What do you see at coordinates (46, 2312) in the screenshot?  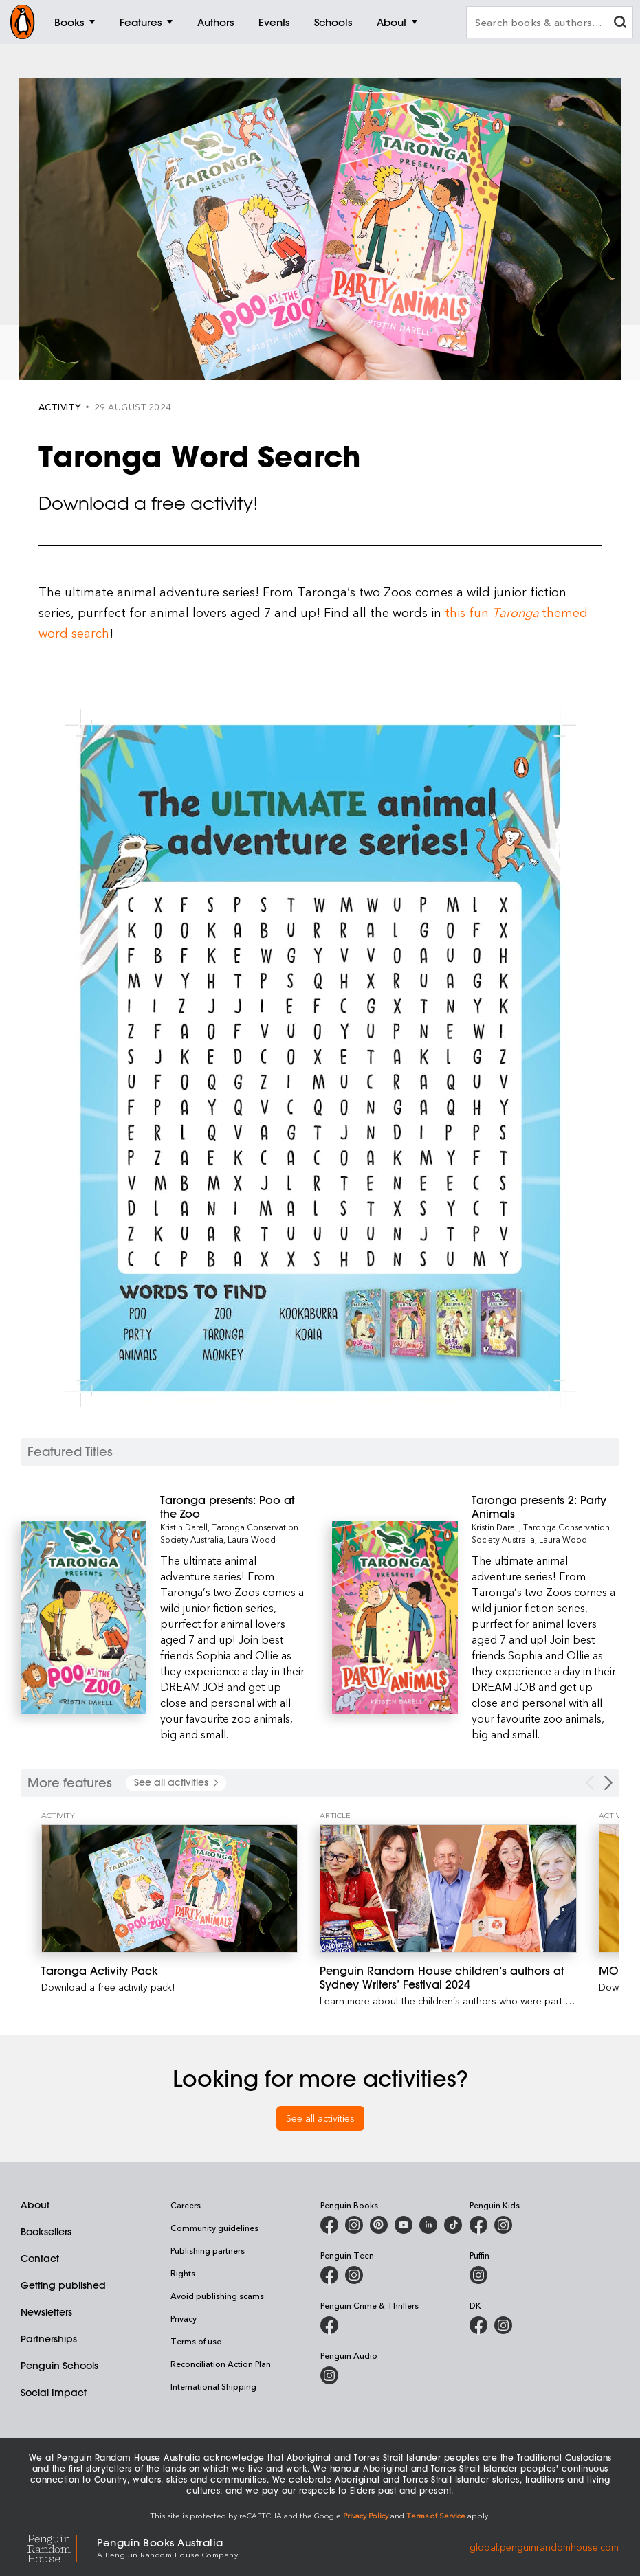 I see `Newsletters` at bounding box center [46, 2312].